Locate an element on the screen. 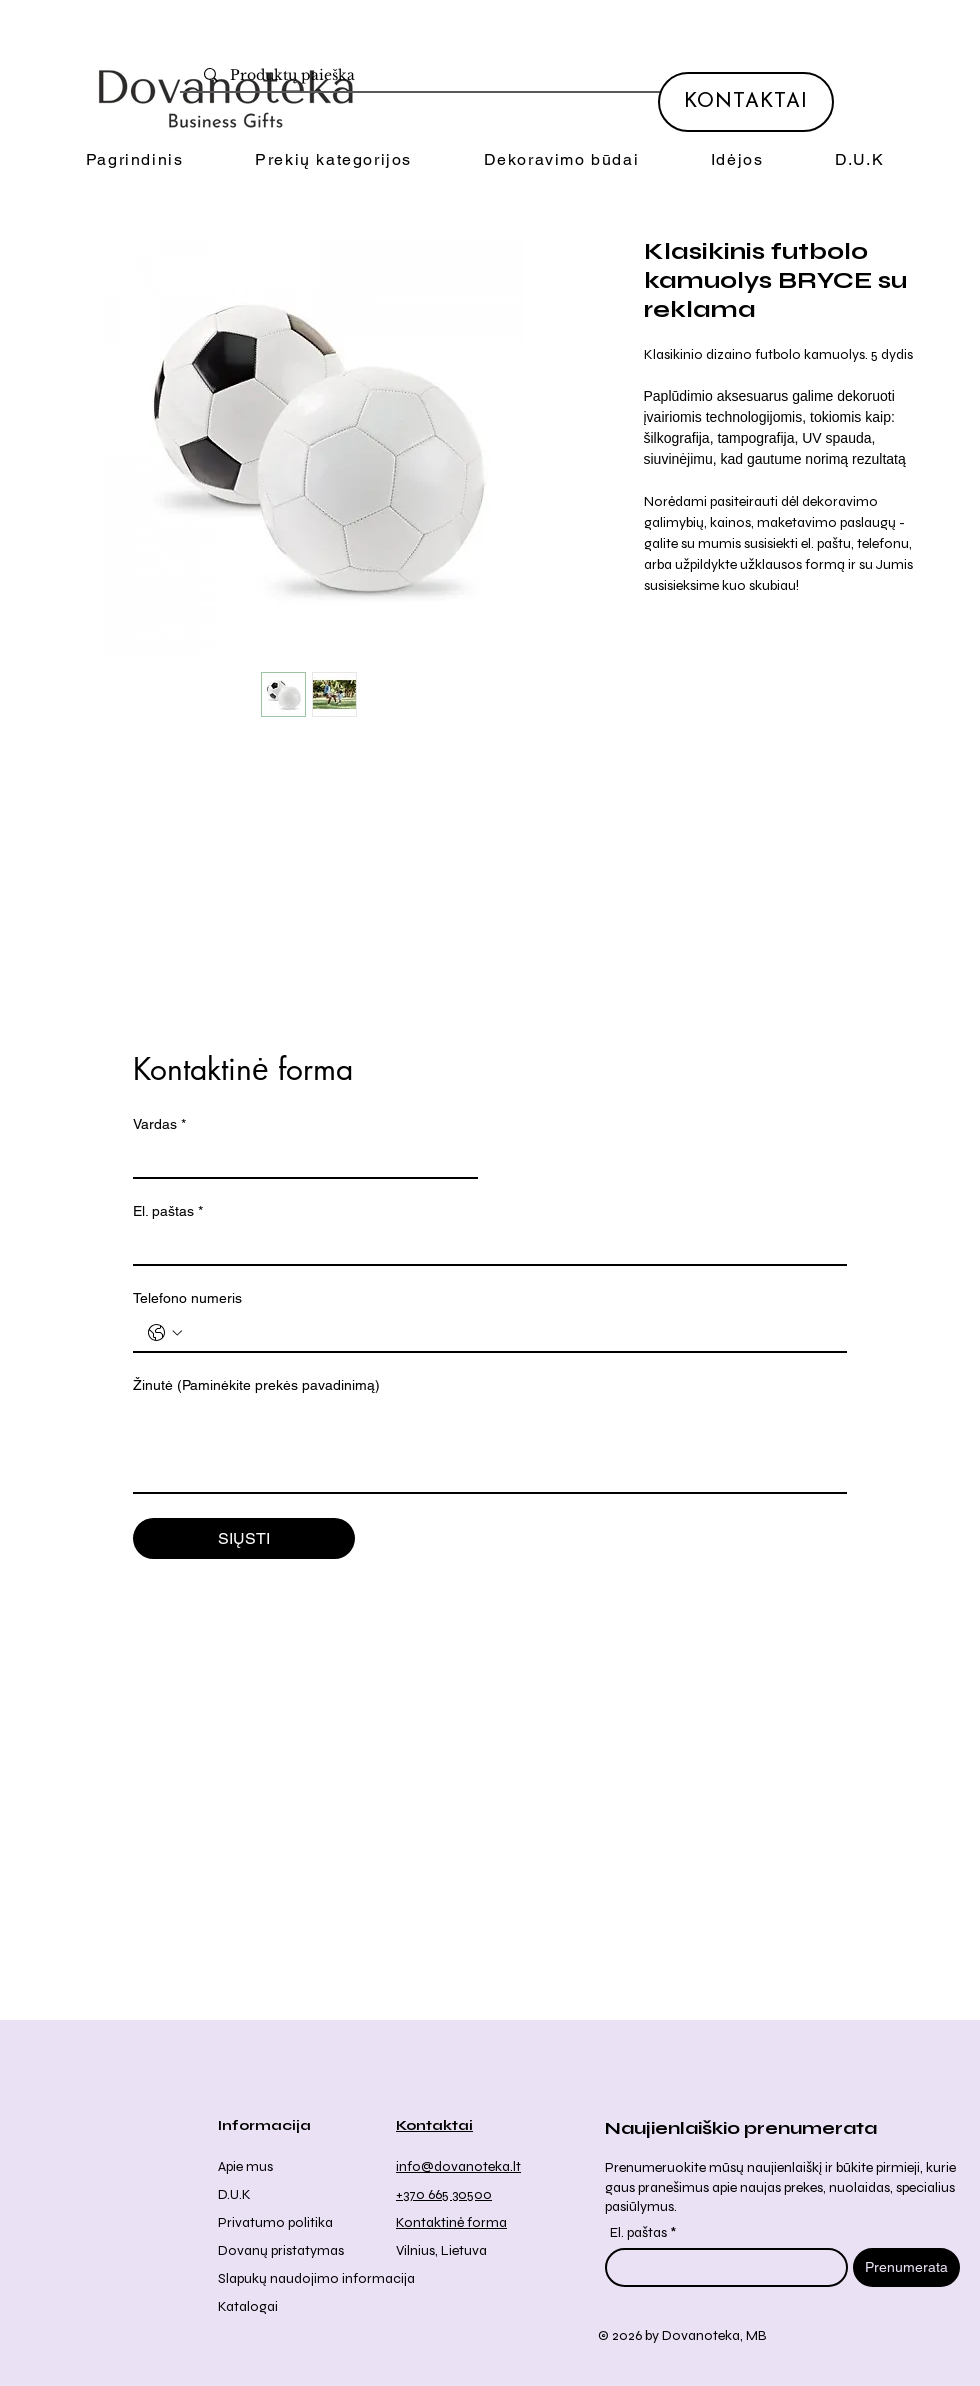  Telefono numeris is located at coordinates (187, 1298).